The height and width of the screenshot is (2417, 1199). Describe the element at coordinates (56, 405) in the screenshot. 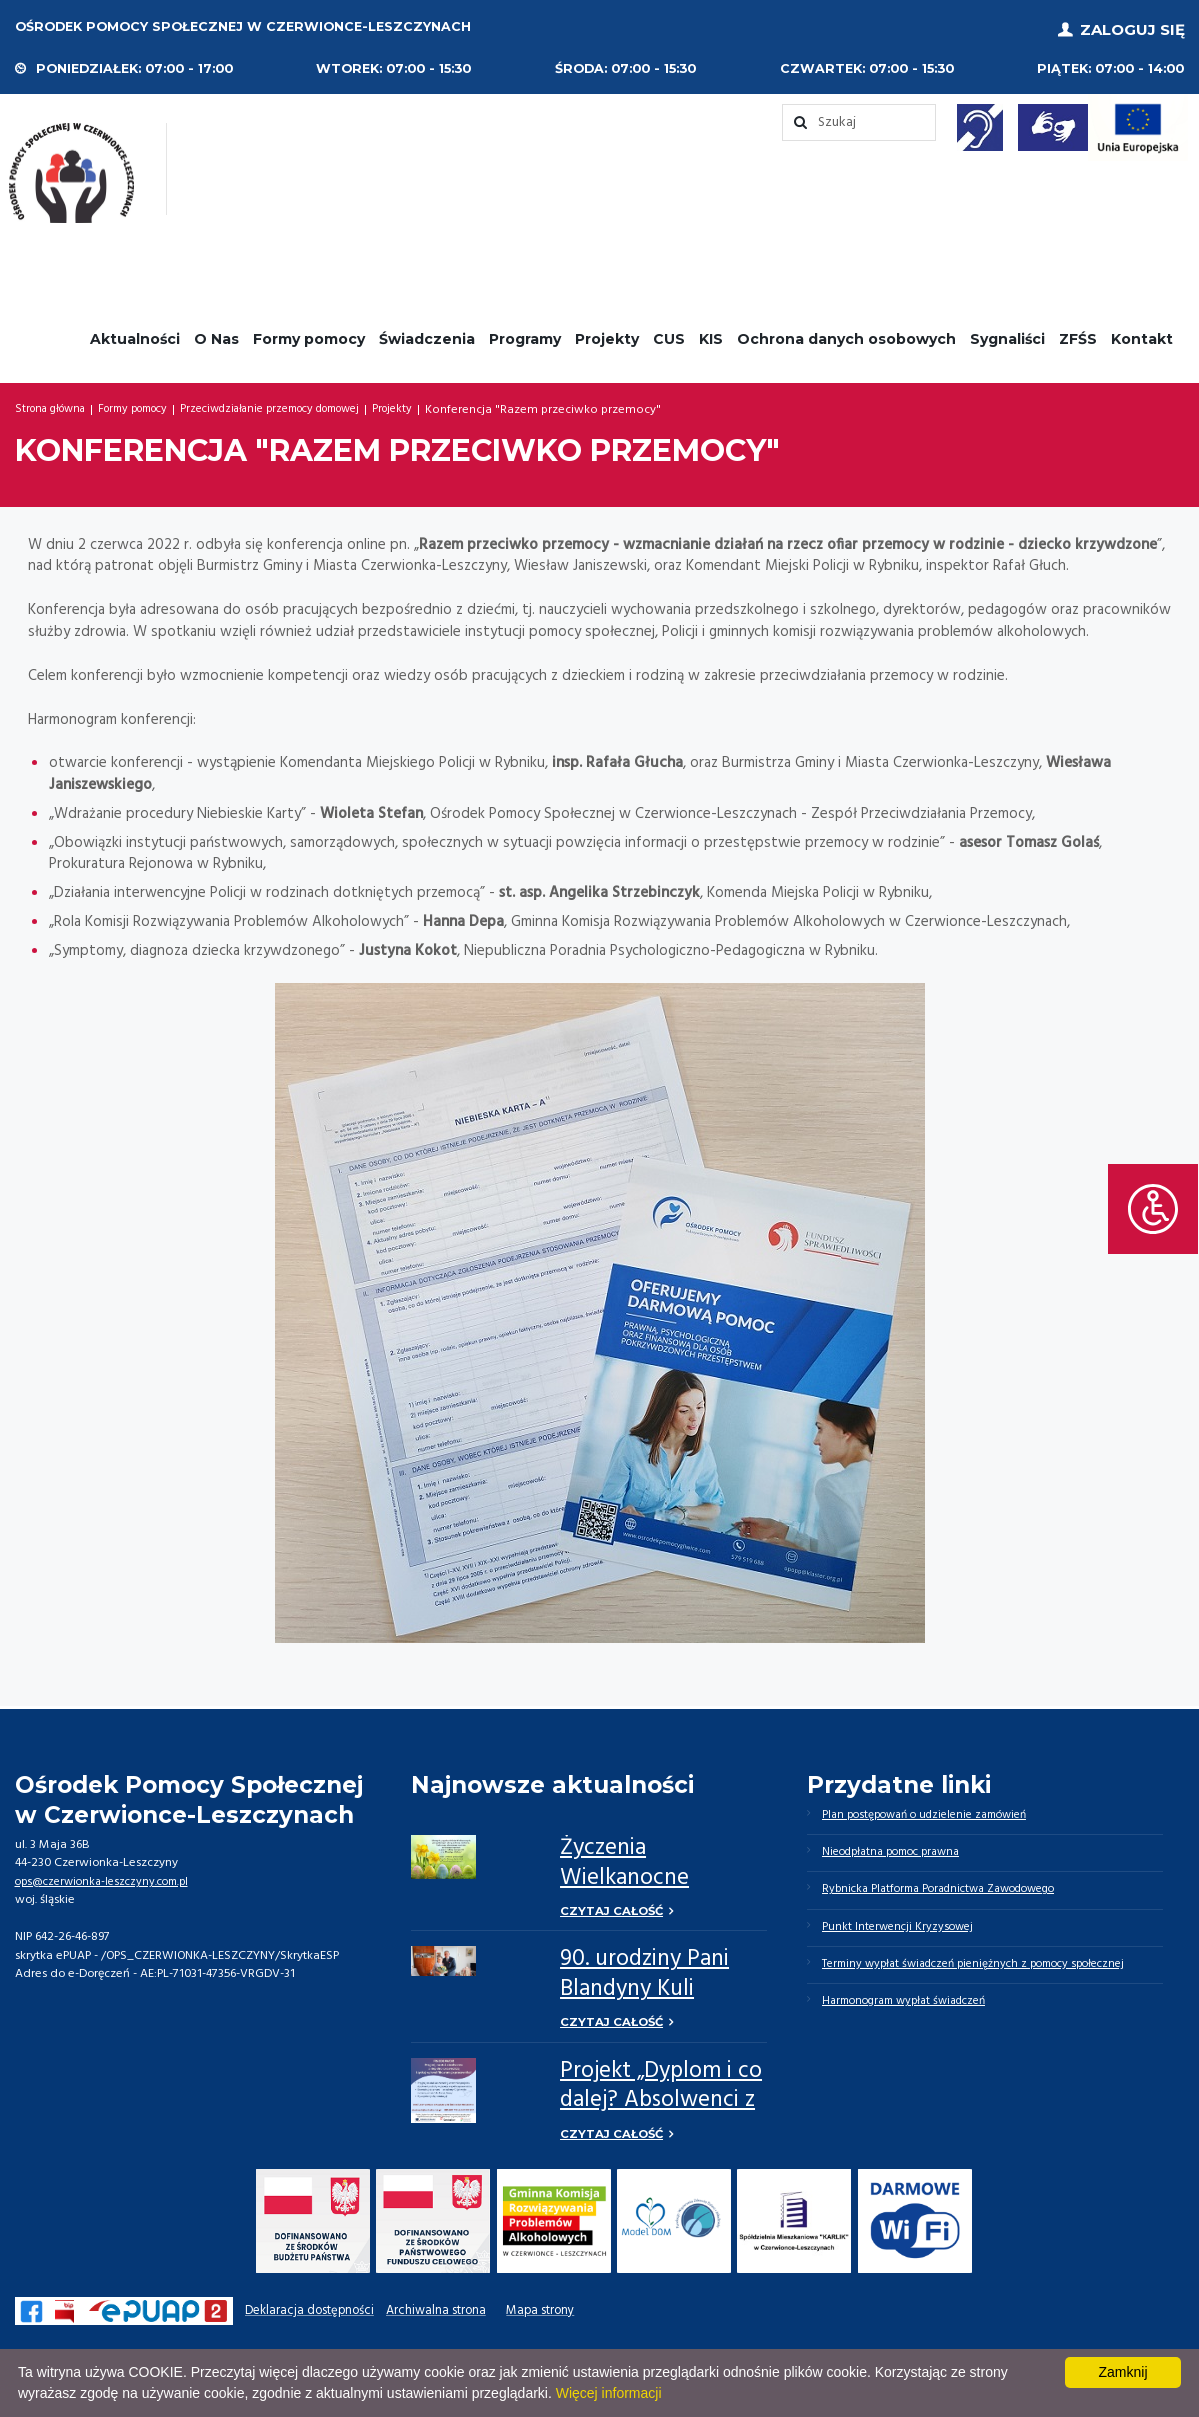

I see `Strona główna` at that location.